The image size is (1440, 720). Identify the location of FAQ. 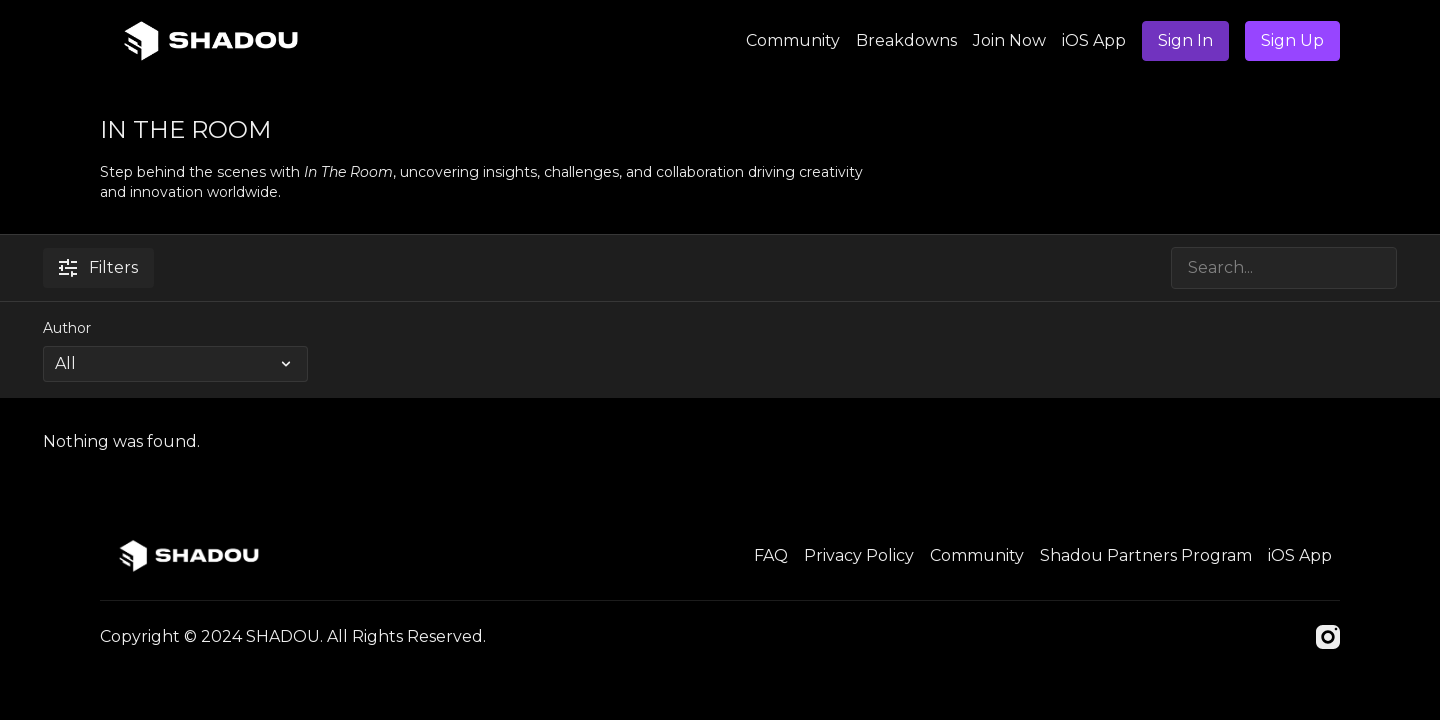
(771, 555).